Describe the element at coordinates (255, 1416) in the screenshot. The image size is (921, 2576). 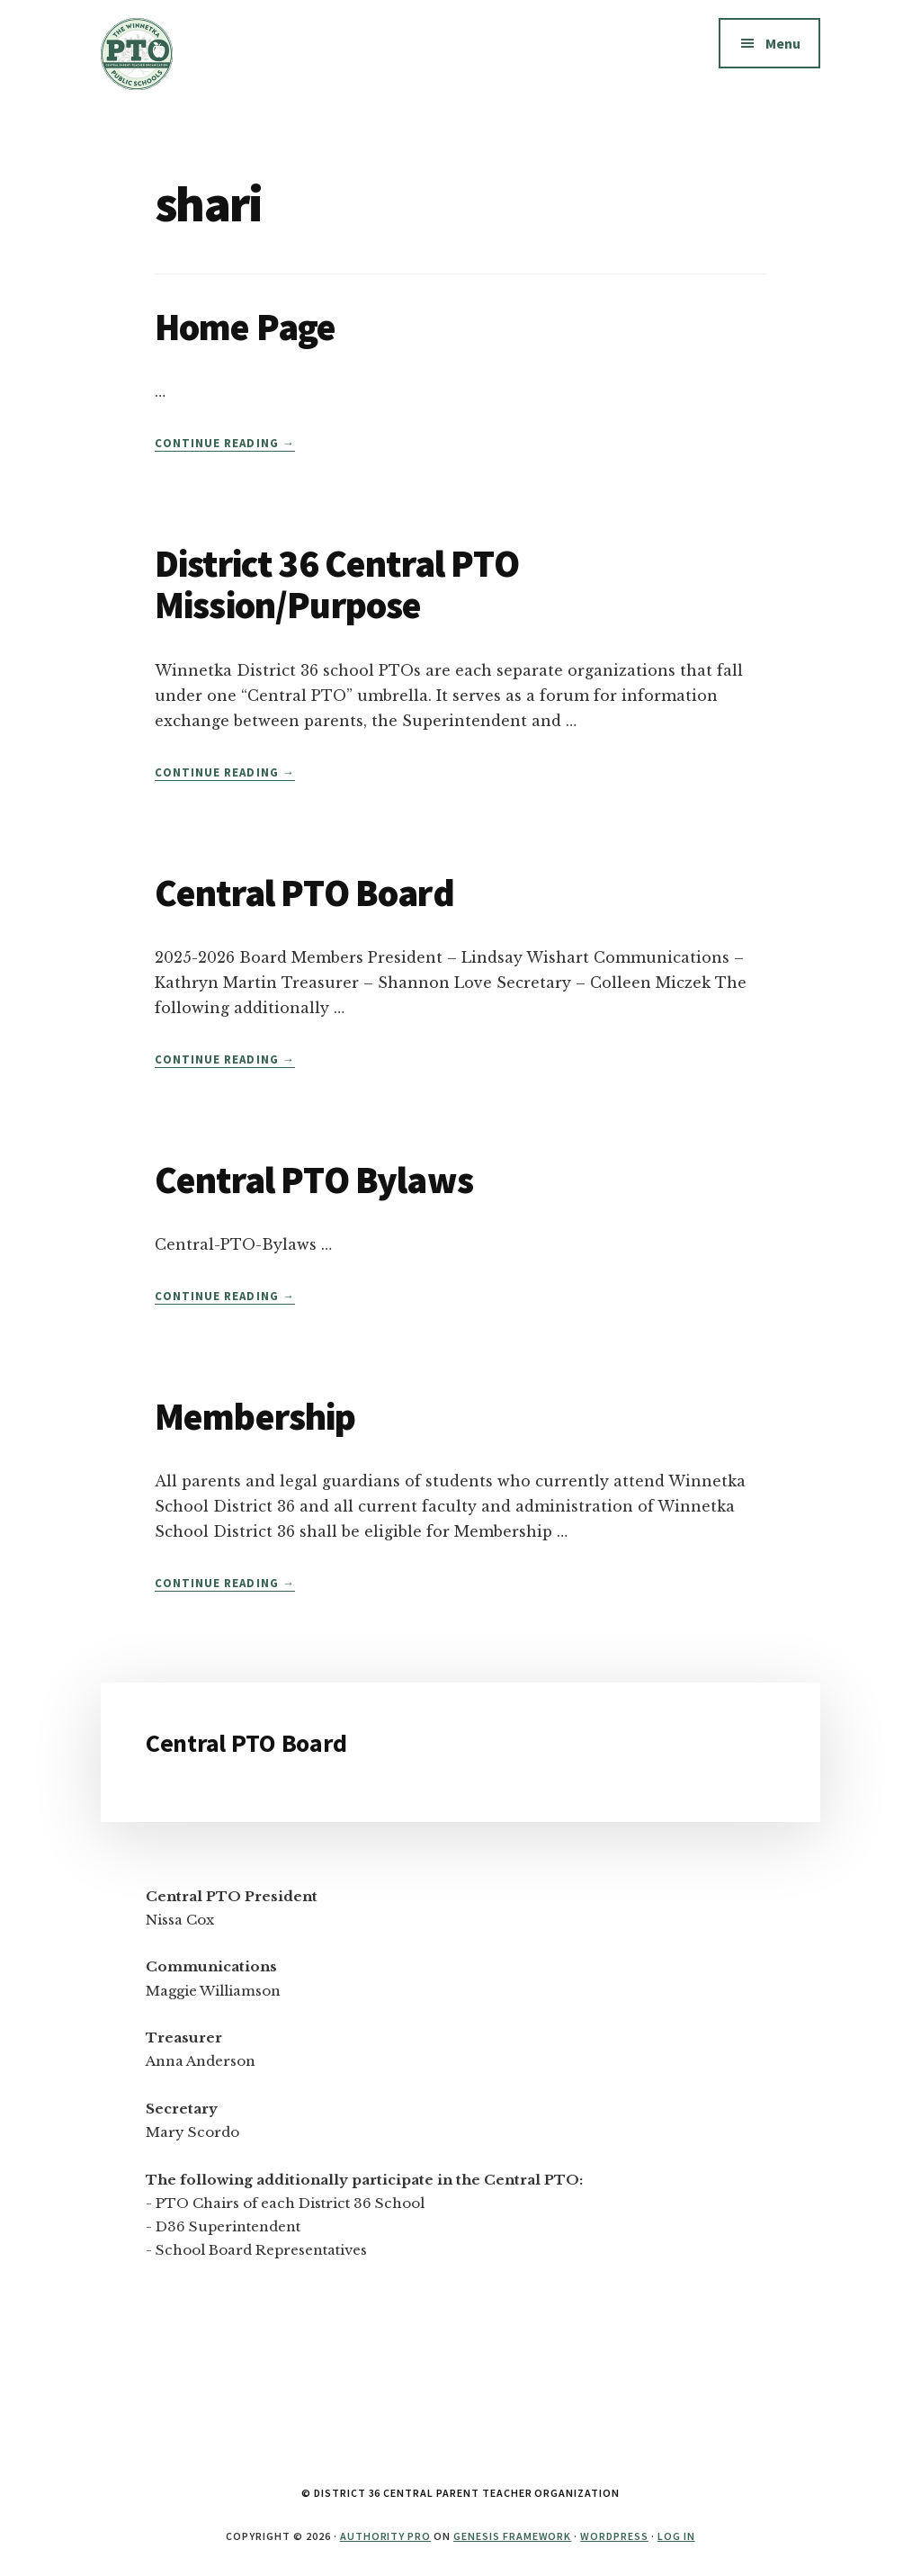
I see `Membership` at that location.